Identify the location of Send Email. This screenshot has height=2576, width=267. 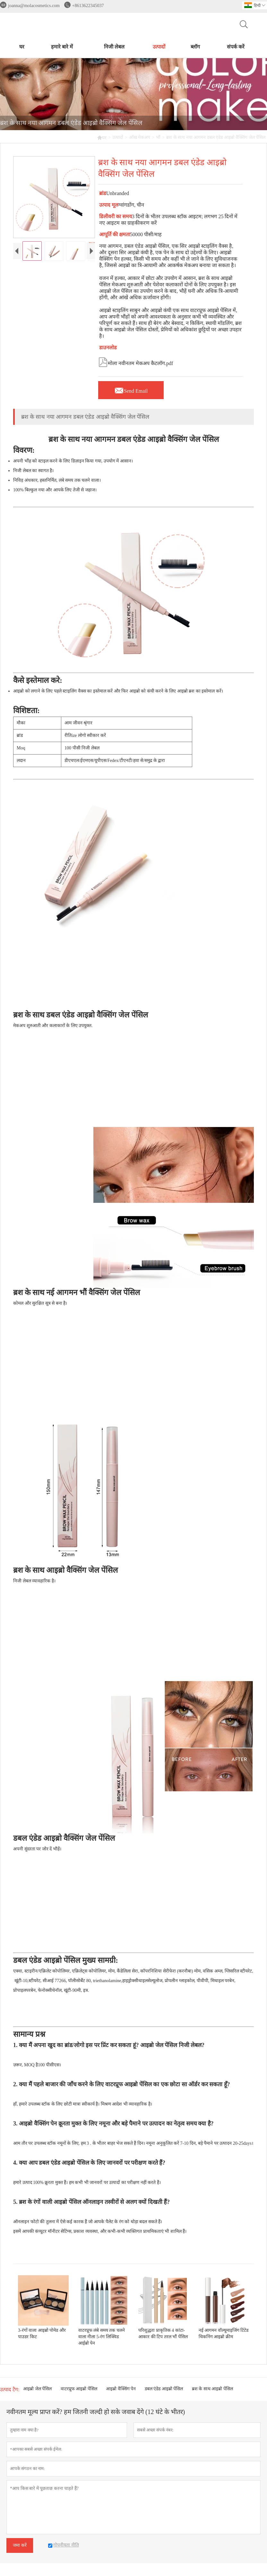
(131, 389).